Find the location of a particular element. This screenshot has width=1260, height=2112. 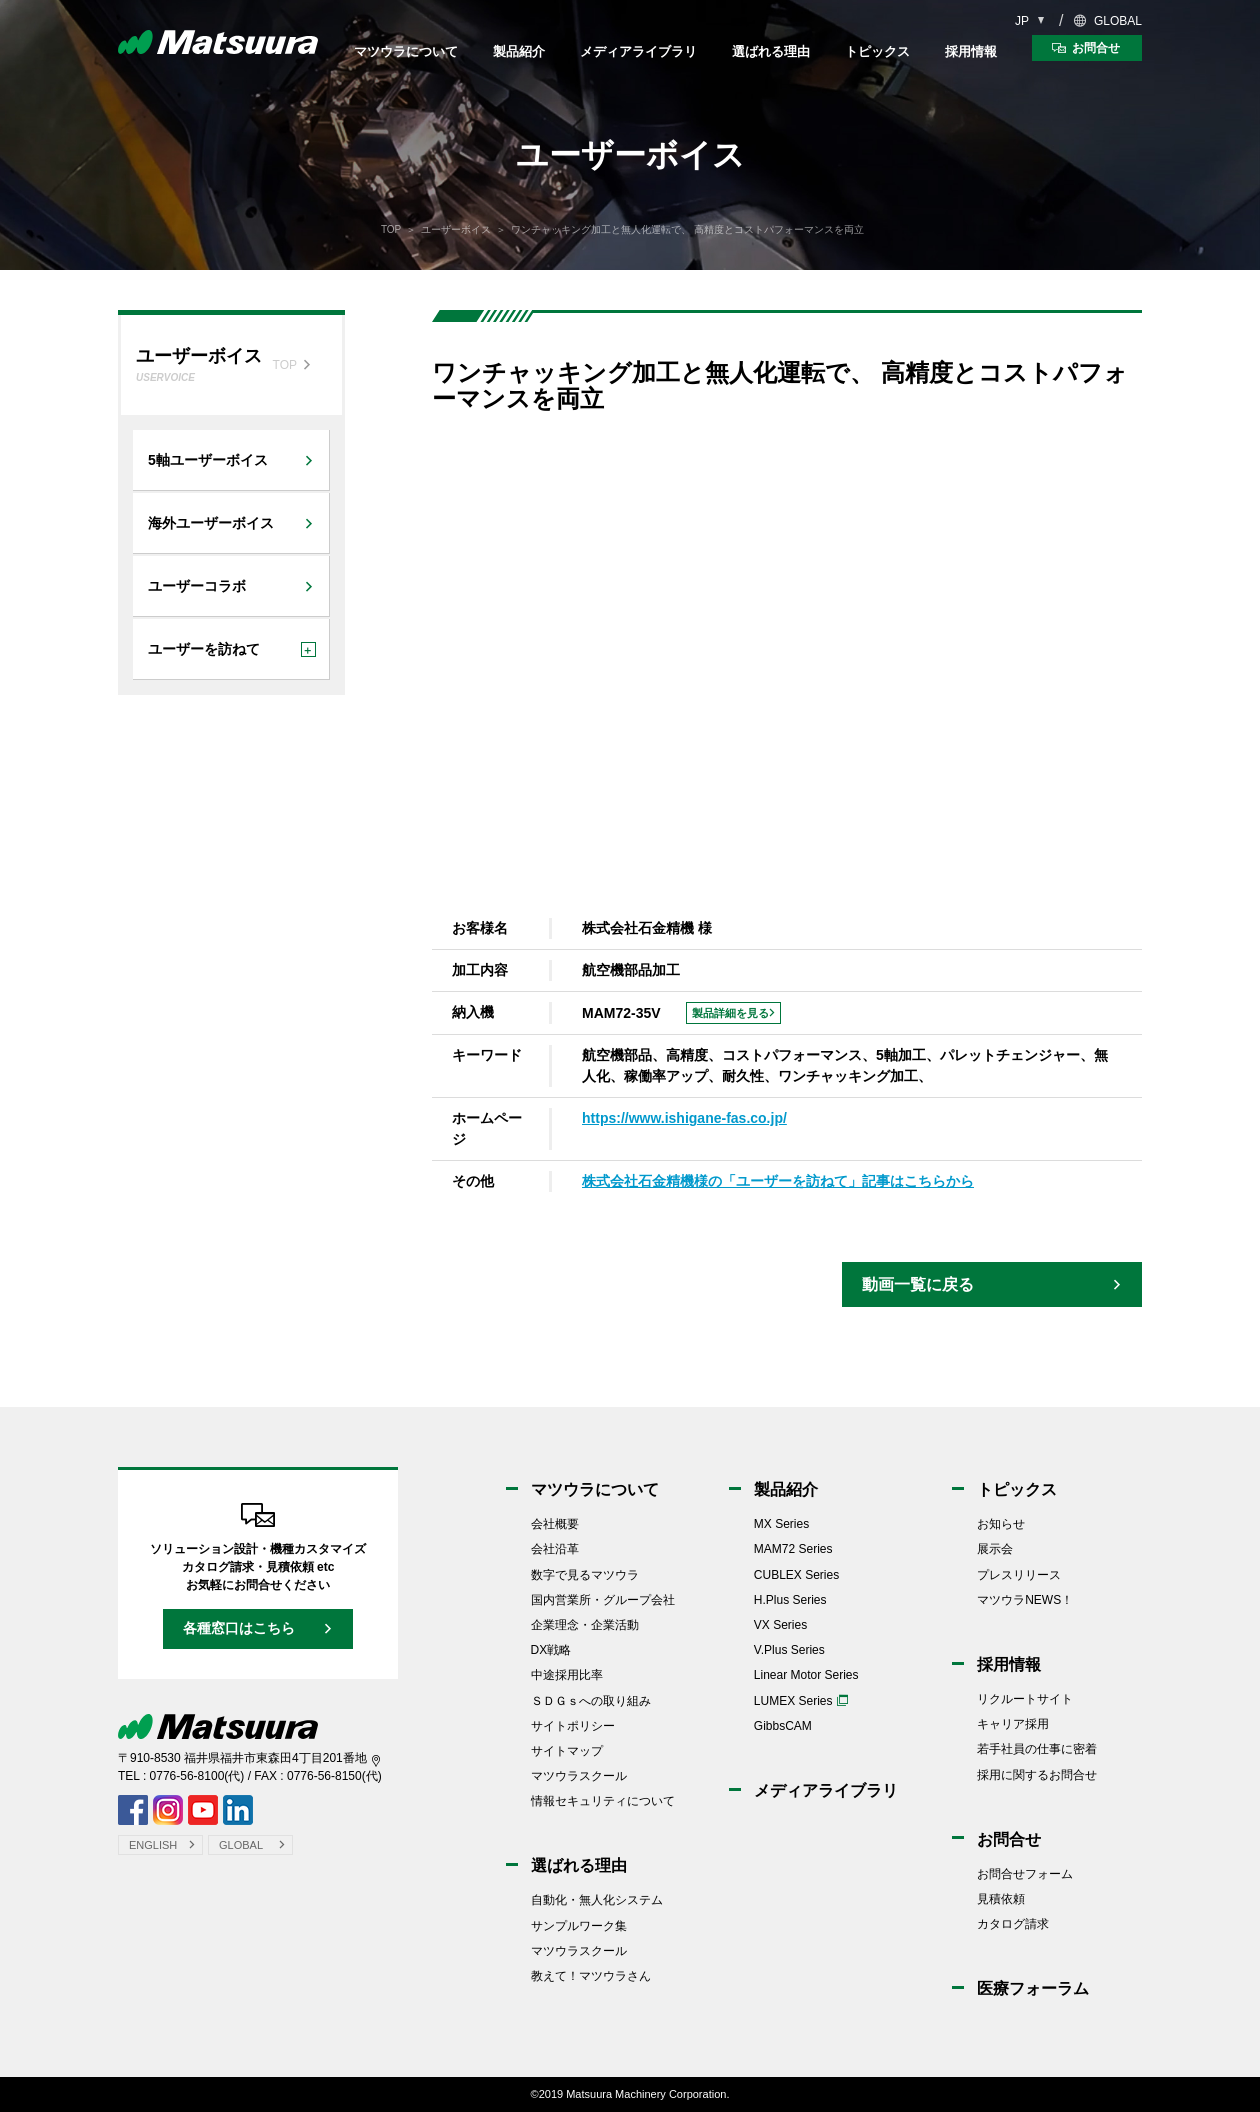

医療フォーラム is located at coordinates (1033, 1988).